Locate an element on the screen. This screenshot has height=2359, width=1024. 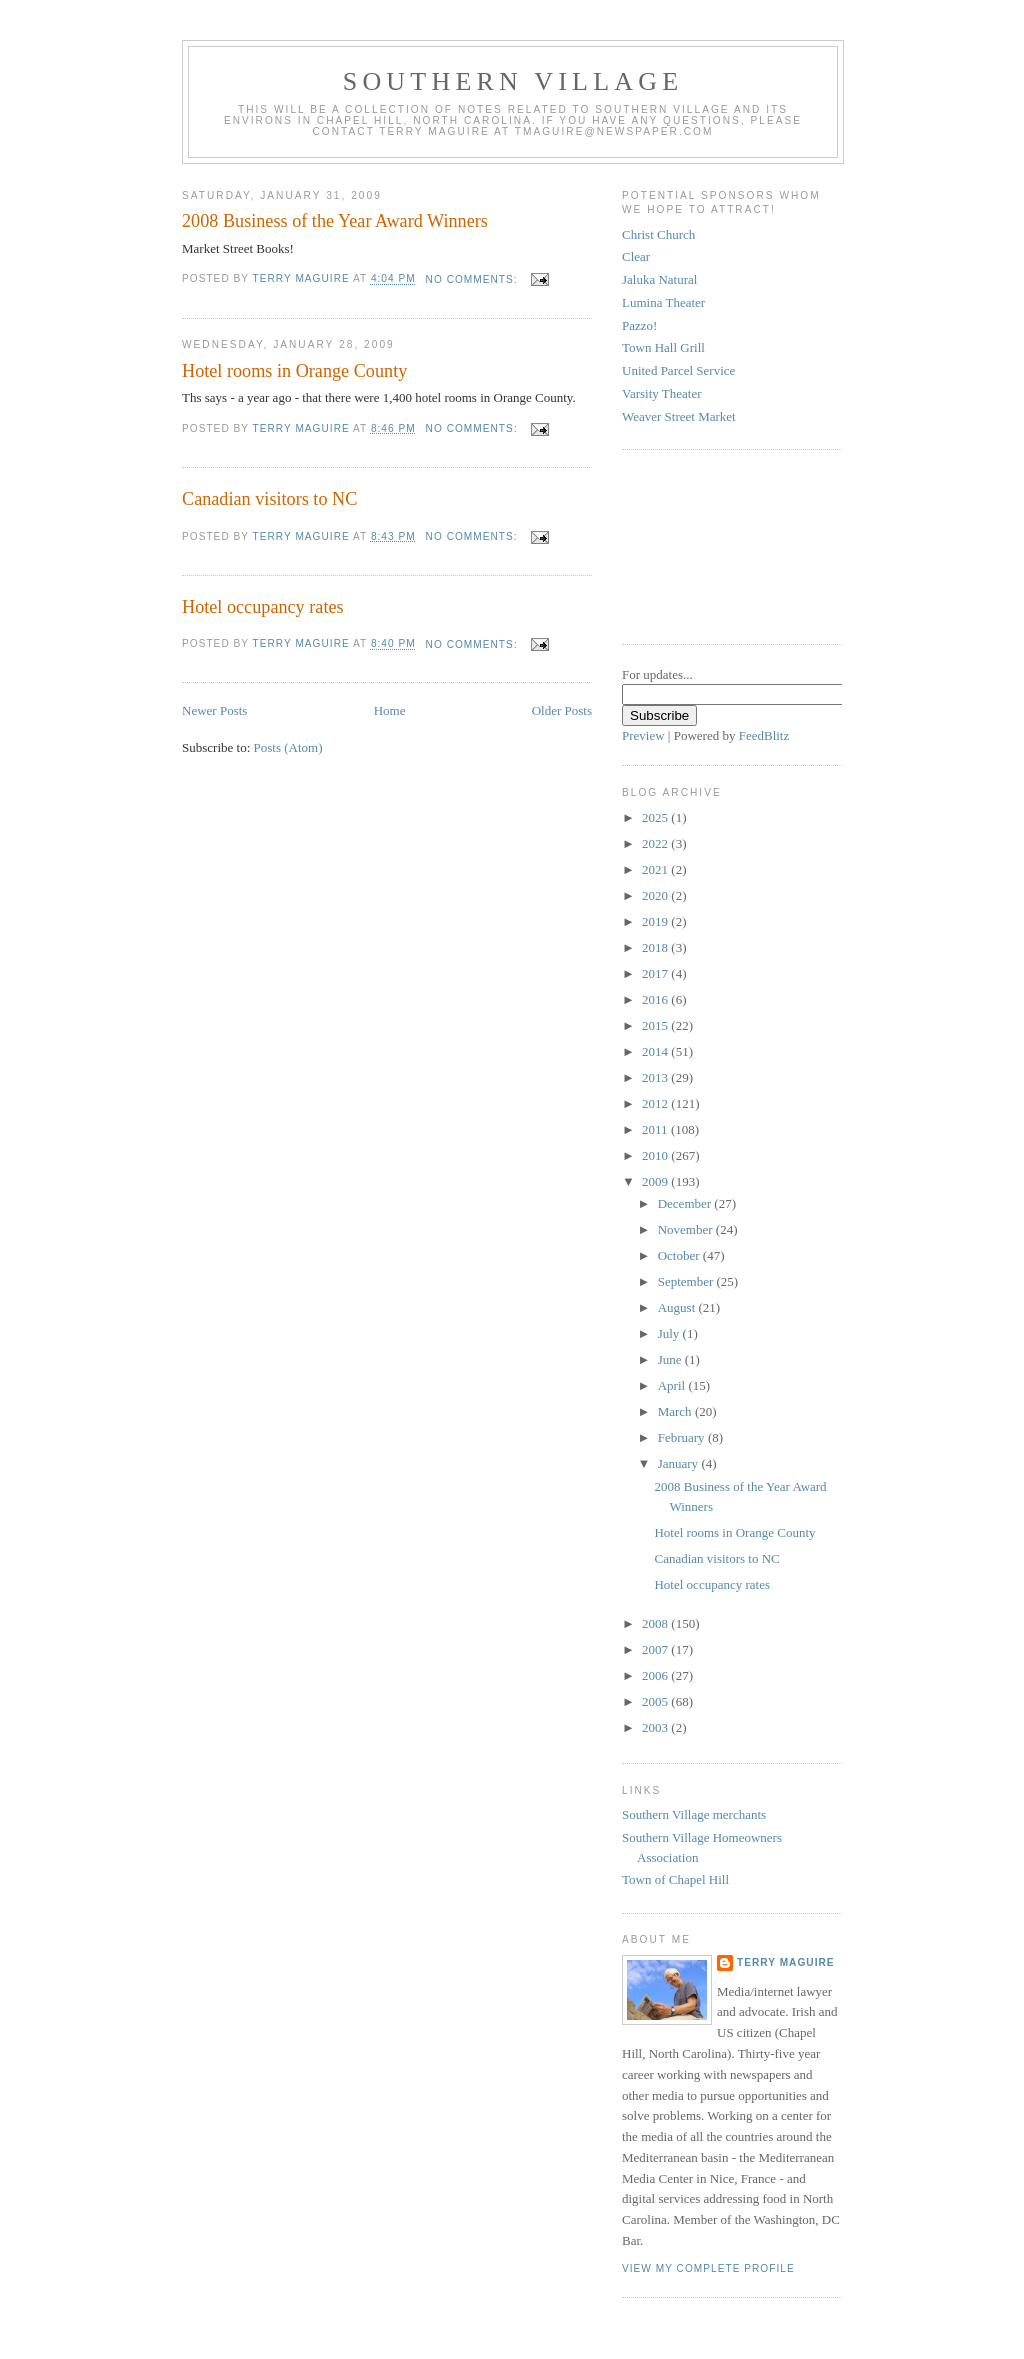
Town Hall Grill is located at coordinates (663, 347).